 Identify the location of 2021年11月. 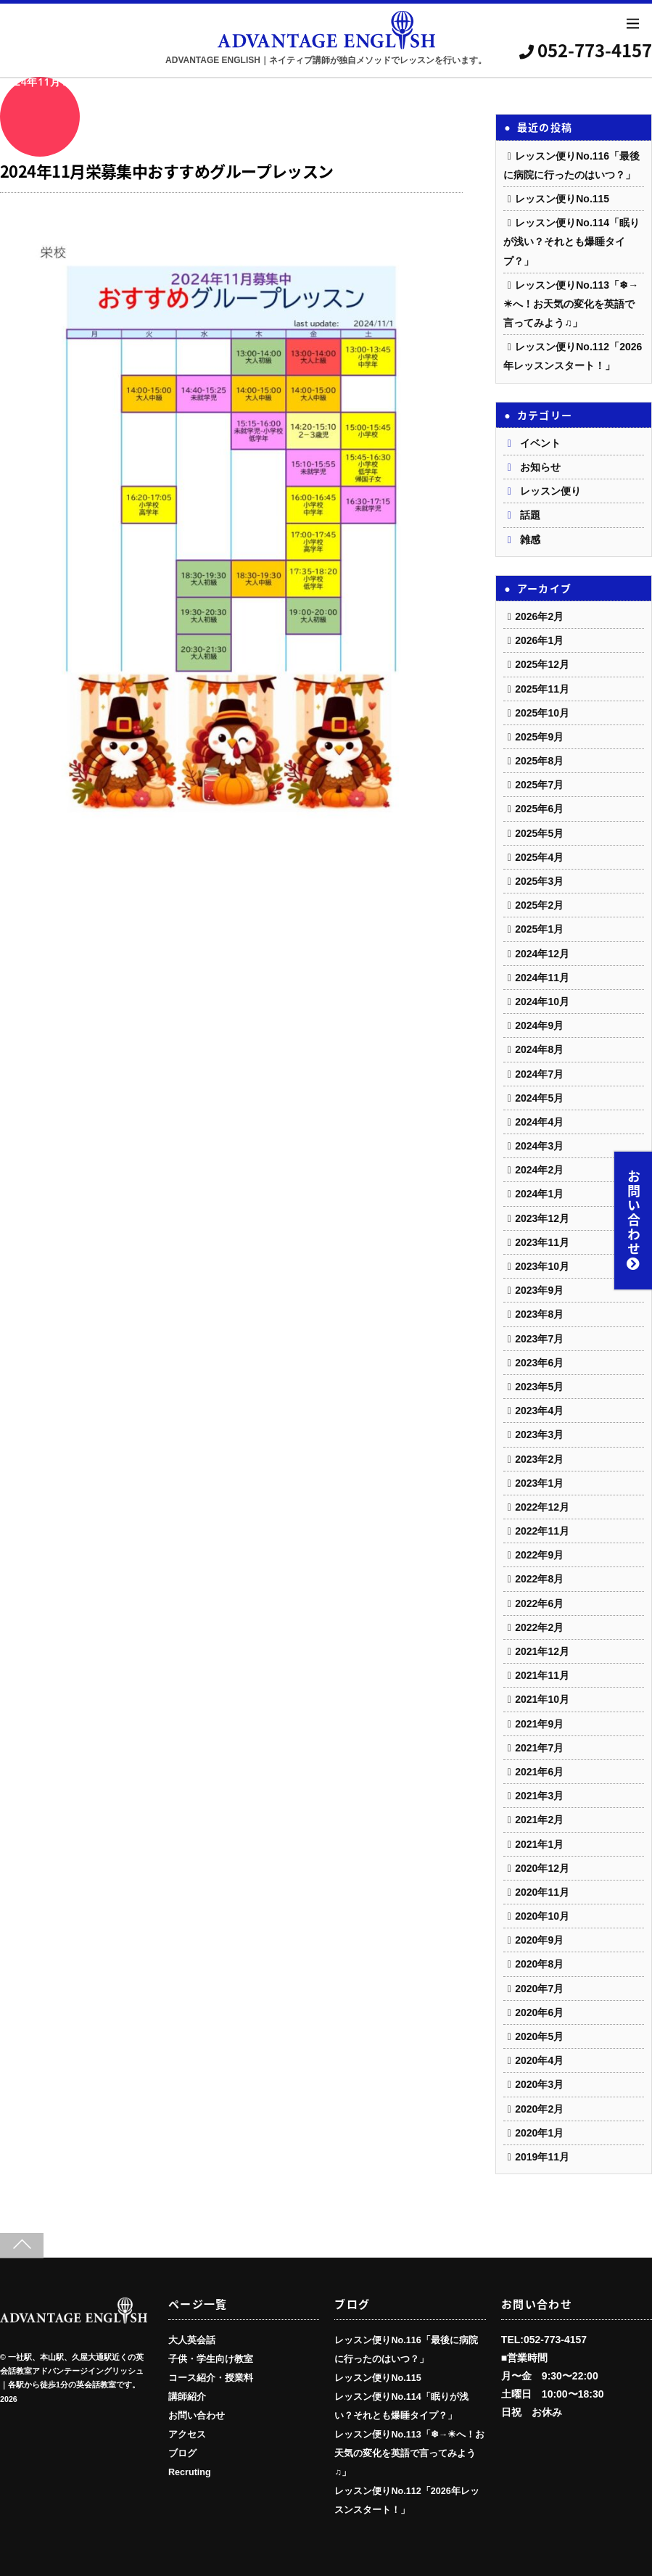
(542, 1675).